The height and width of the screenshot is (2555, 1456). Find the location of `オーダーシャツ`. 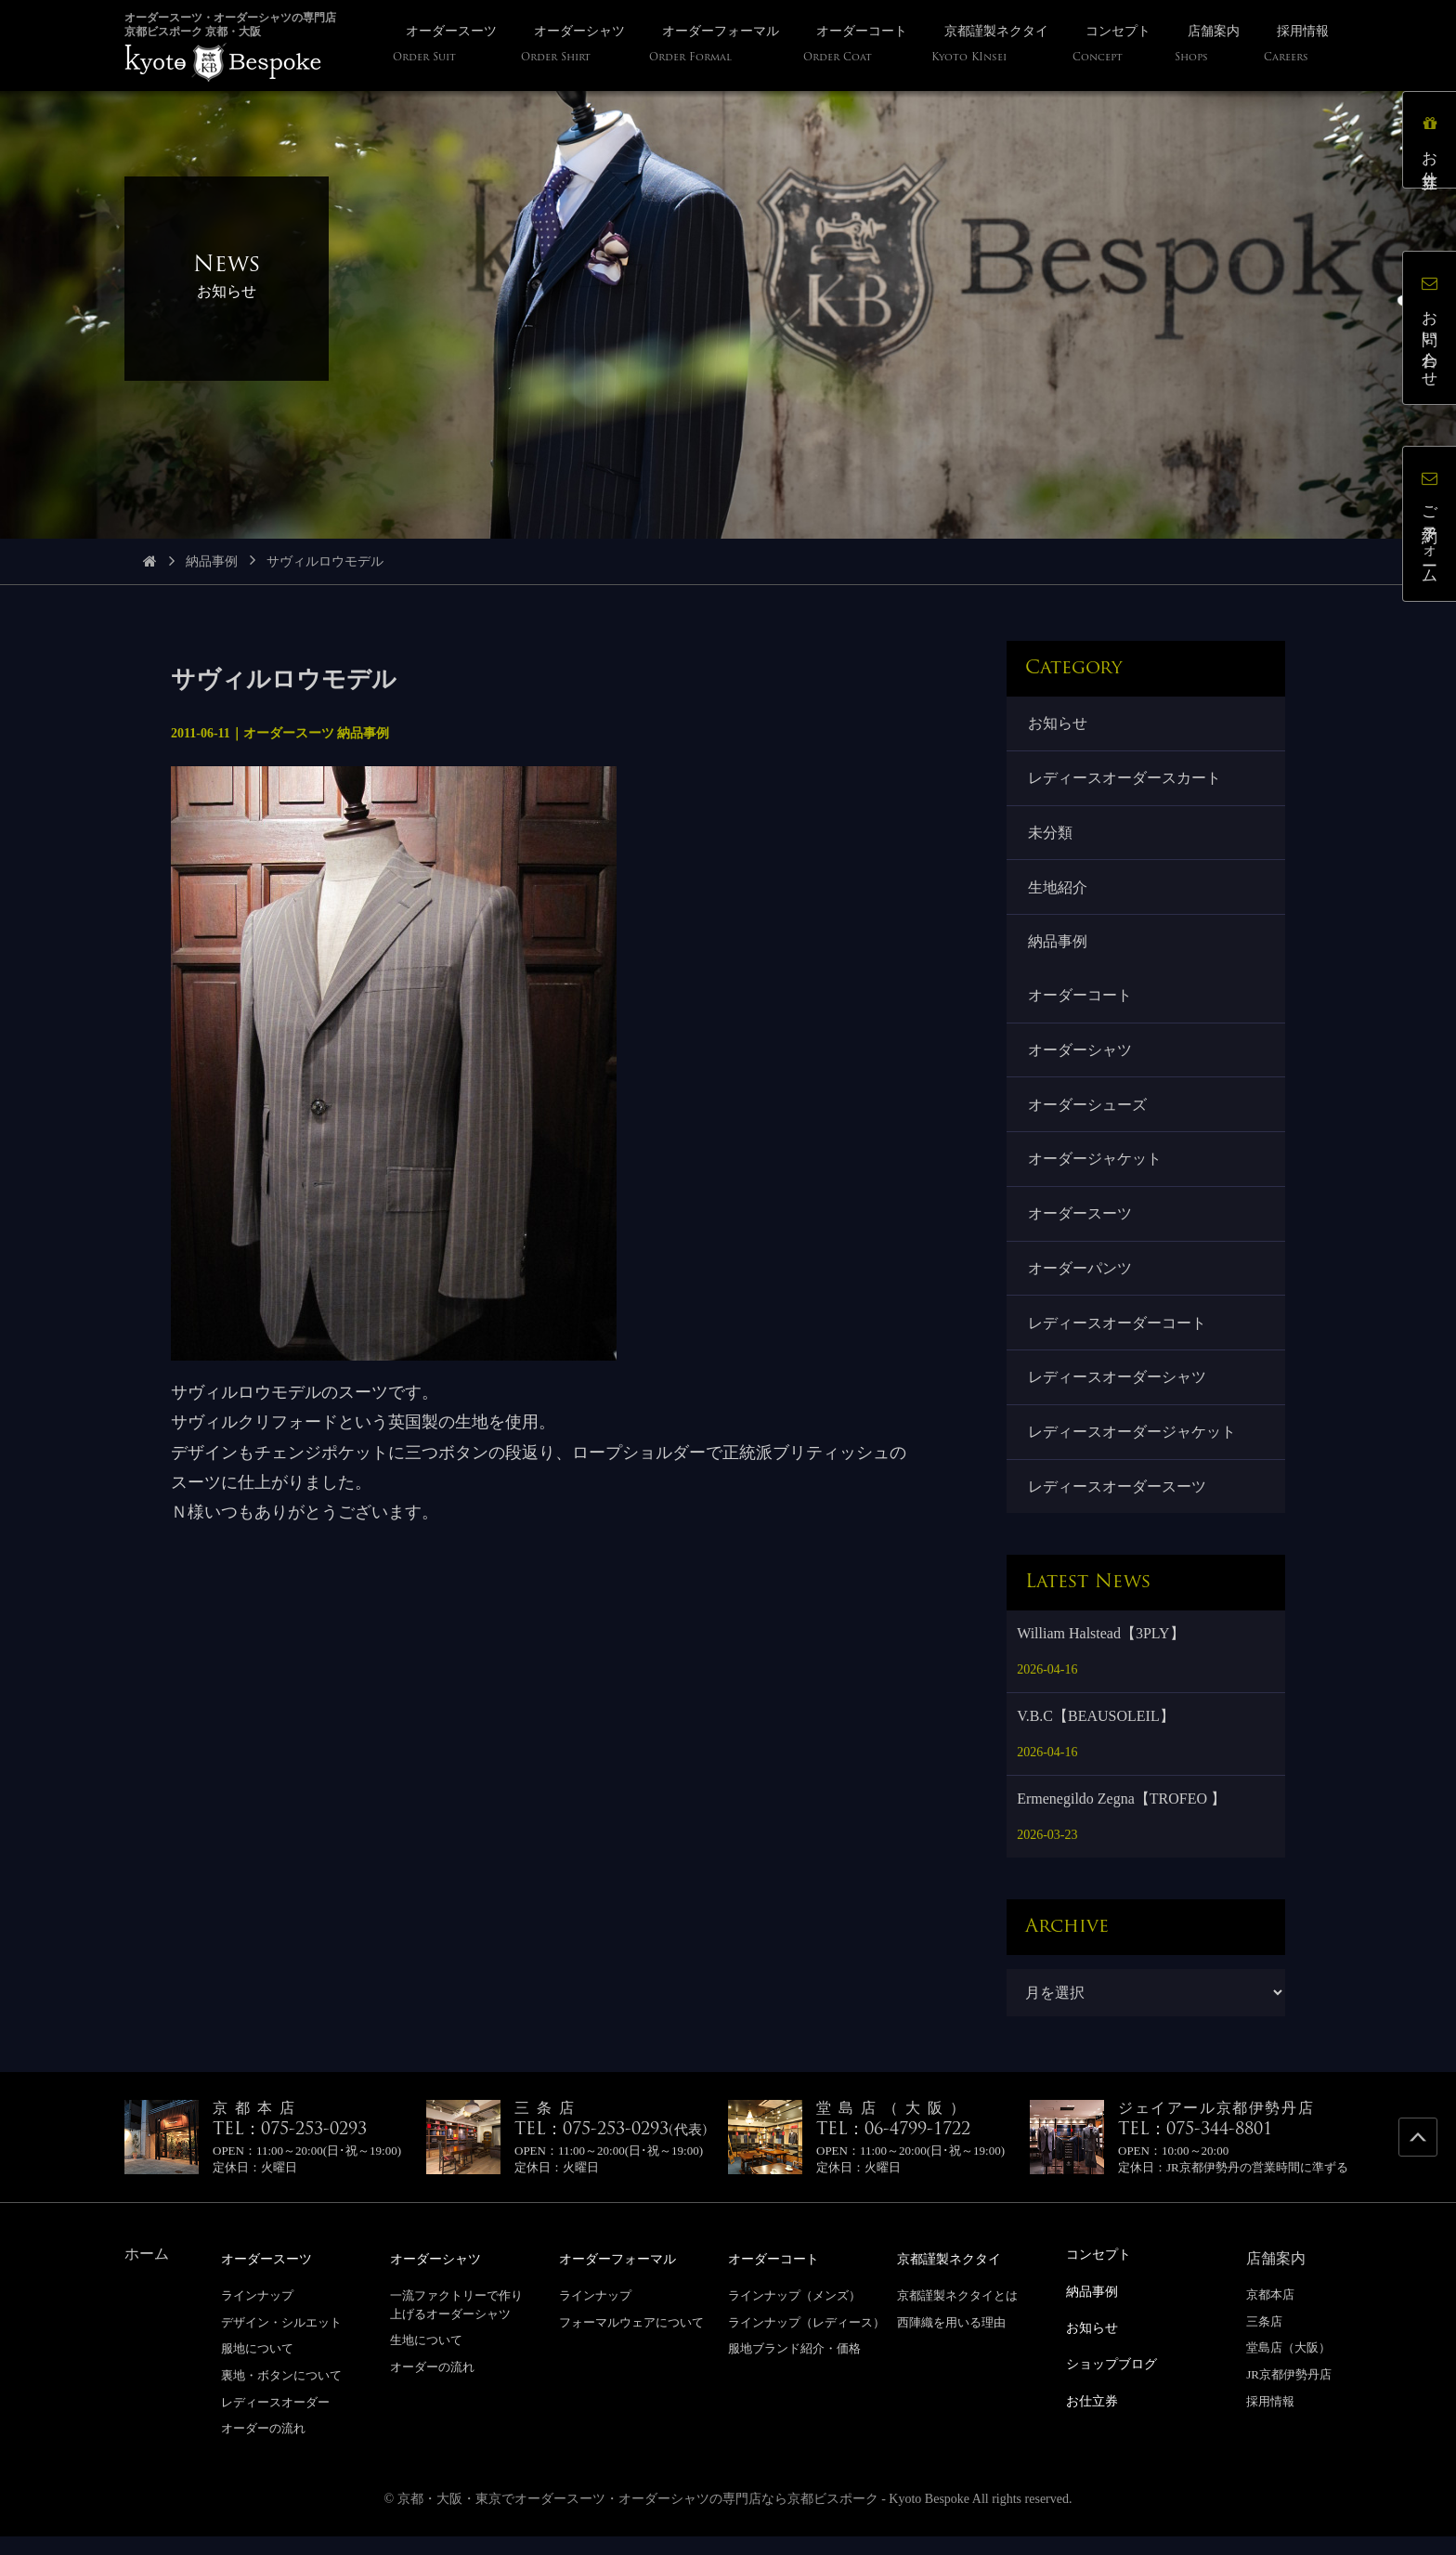

オーダーシャツ is located at coordinates (1081, 1058).